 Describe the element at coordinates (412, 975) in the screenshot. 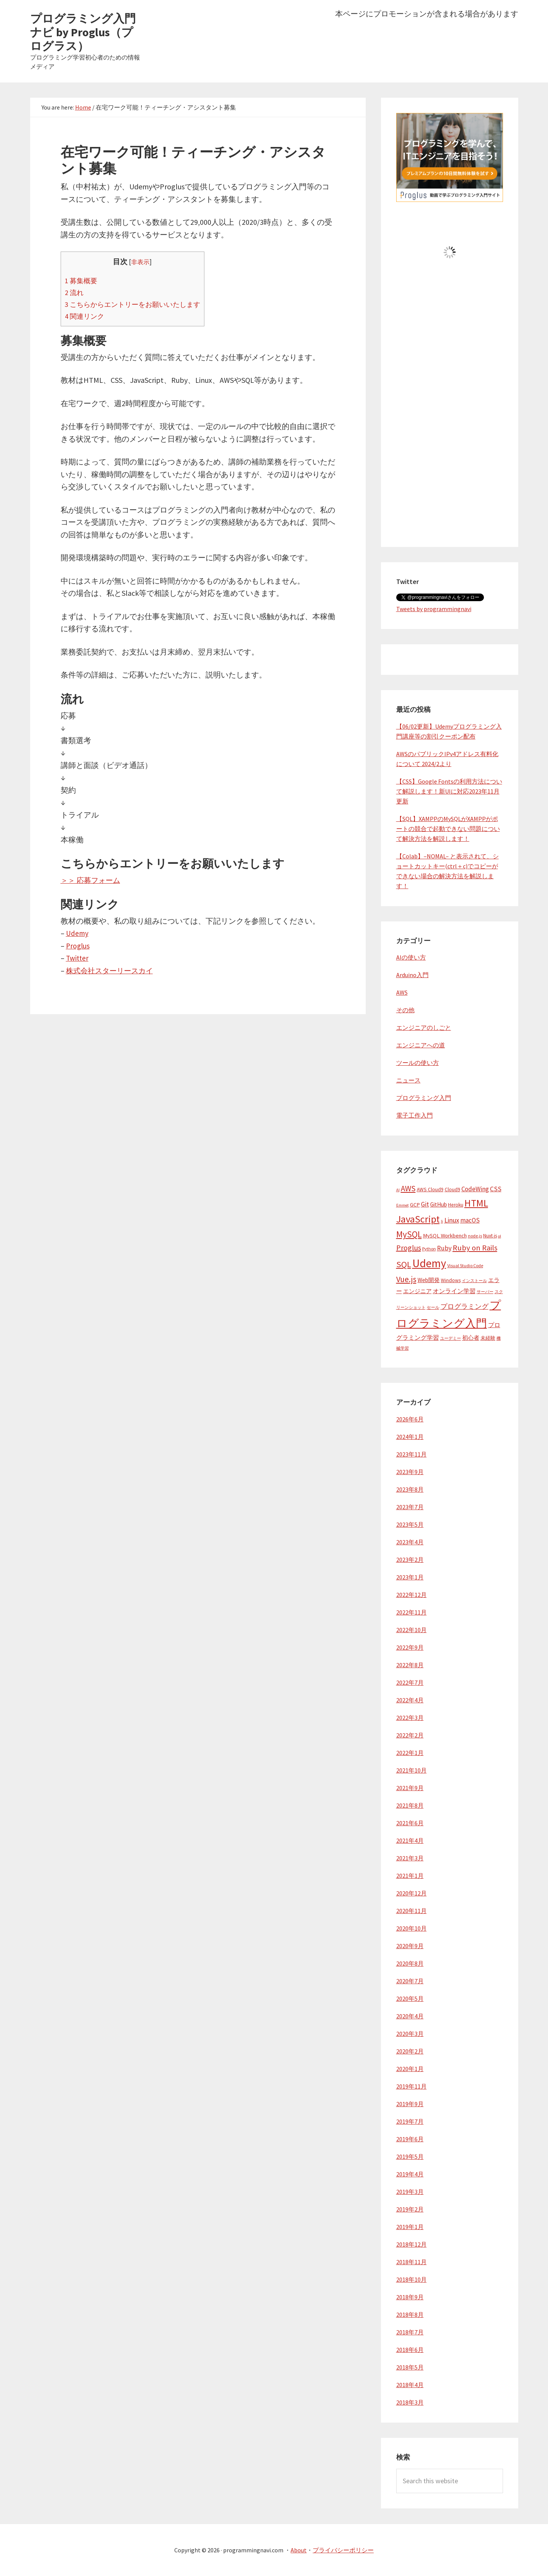

I see `Arduino入門` at that location.